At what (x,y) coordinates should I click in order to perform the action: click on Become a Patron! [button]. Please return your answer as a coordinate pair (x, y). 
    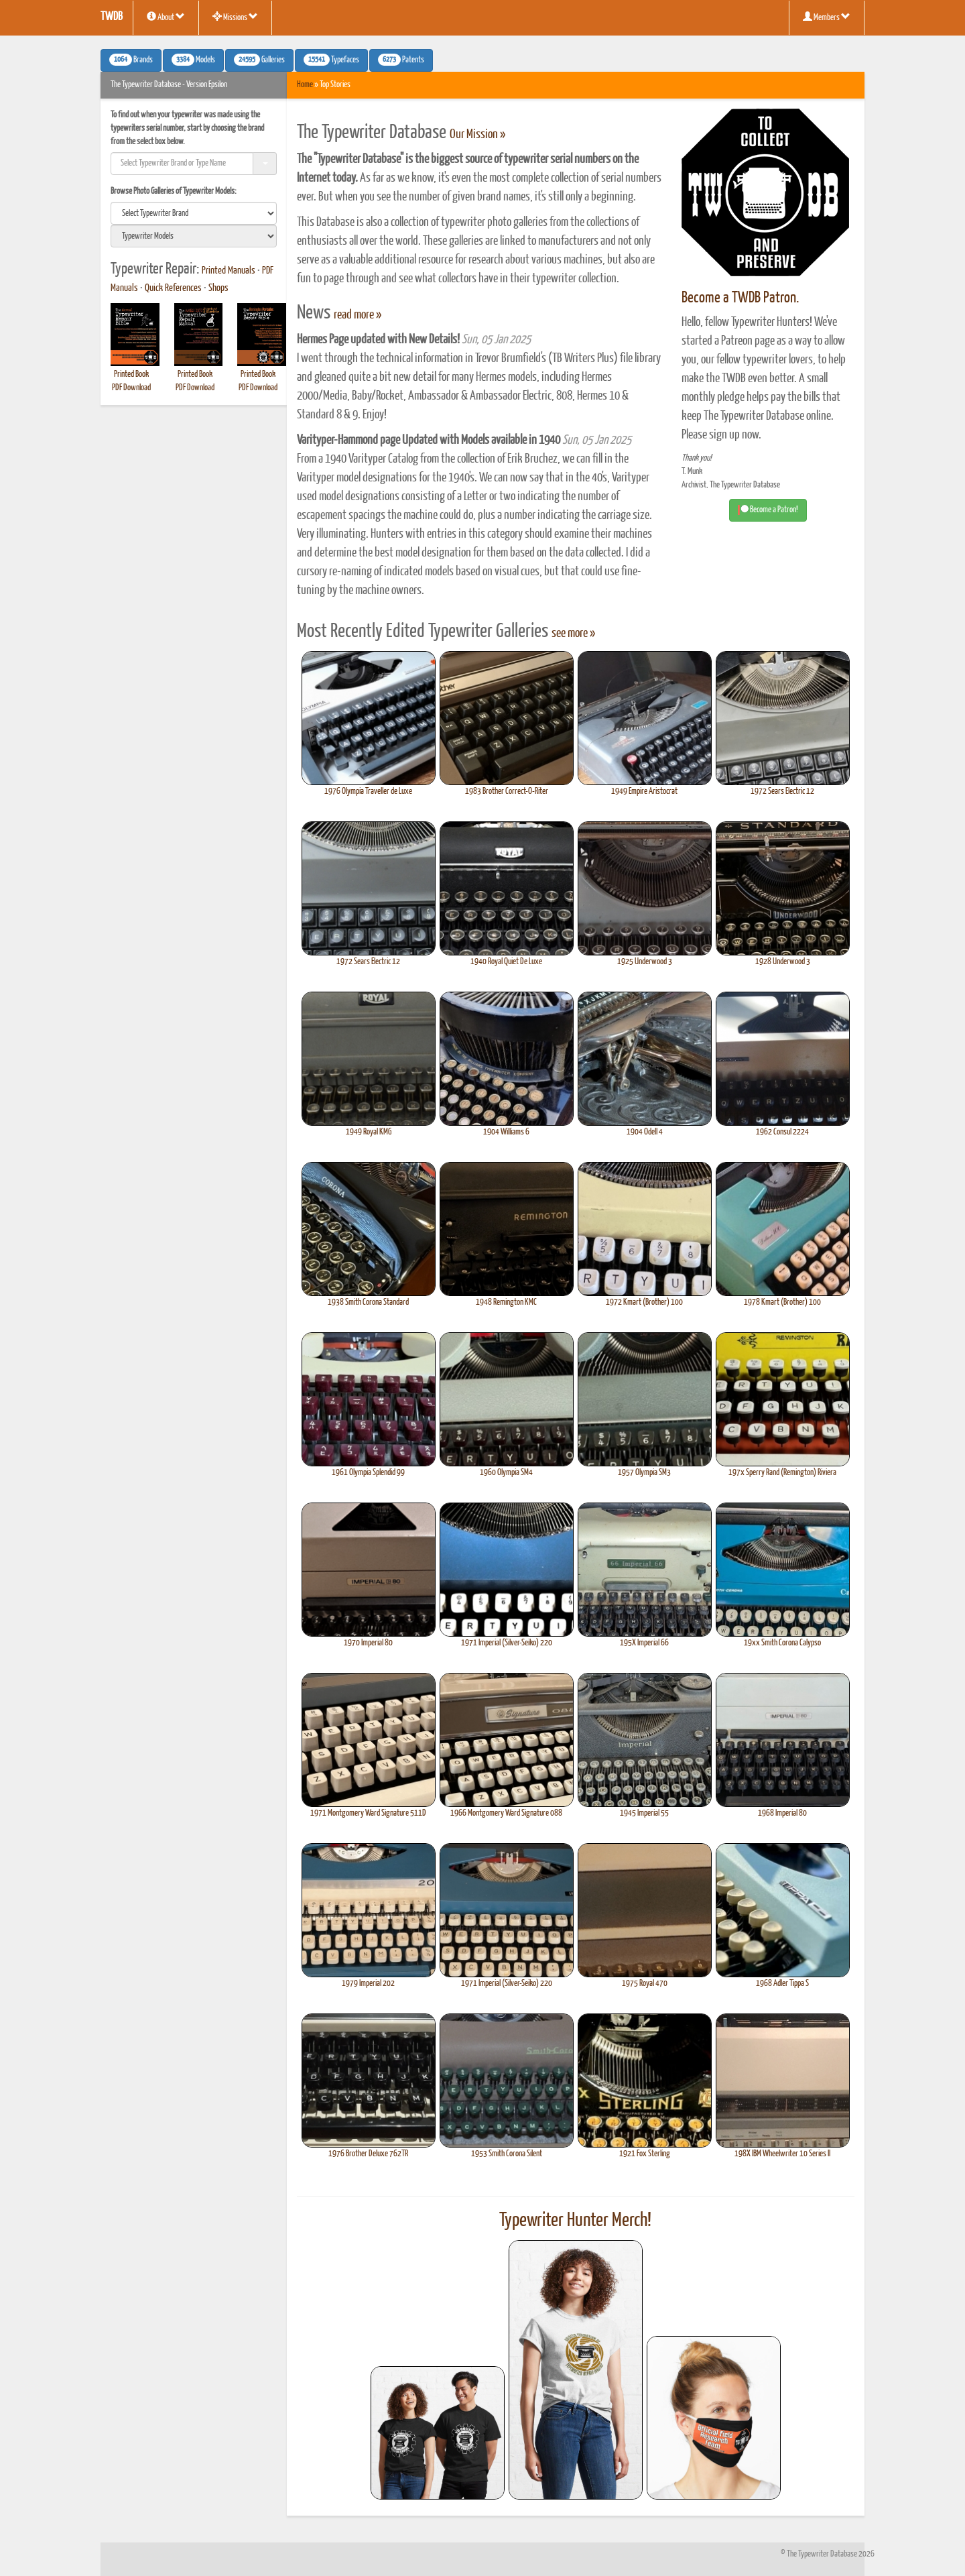
    Looking at the image, I should click on (768, 510).